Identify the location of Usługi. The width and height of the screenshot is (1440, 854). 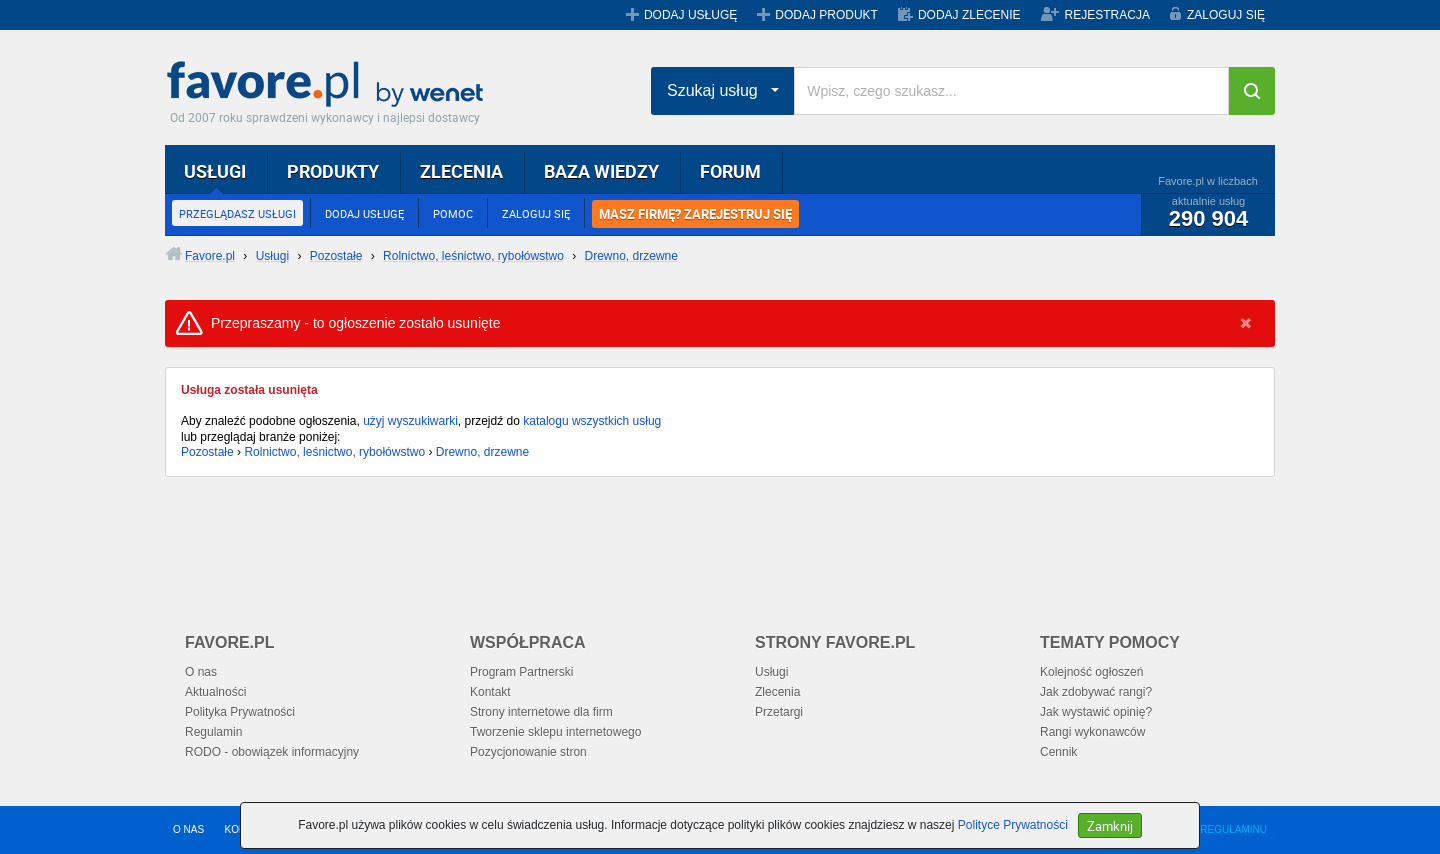
(771, 672).